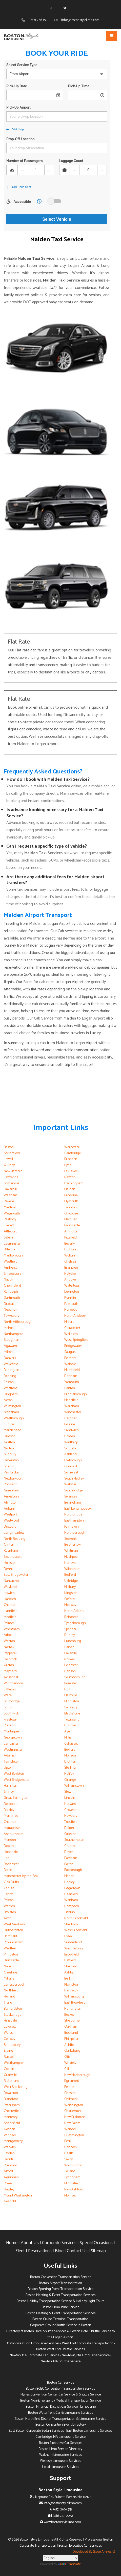 The image size is (121, 2576). What do you see at coordinates (69, 1846) in the screenshot?
I see `Granby` at bounding box center [69, 1846].